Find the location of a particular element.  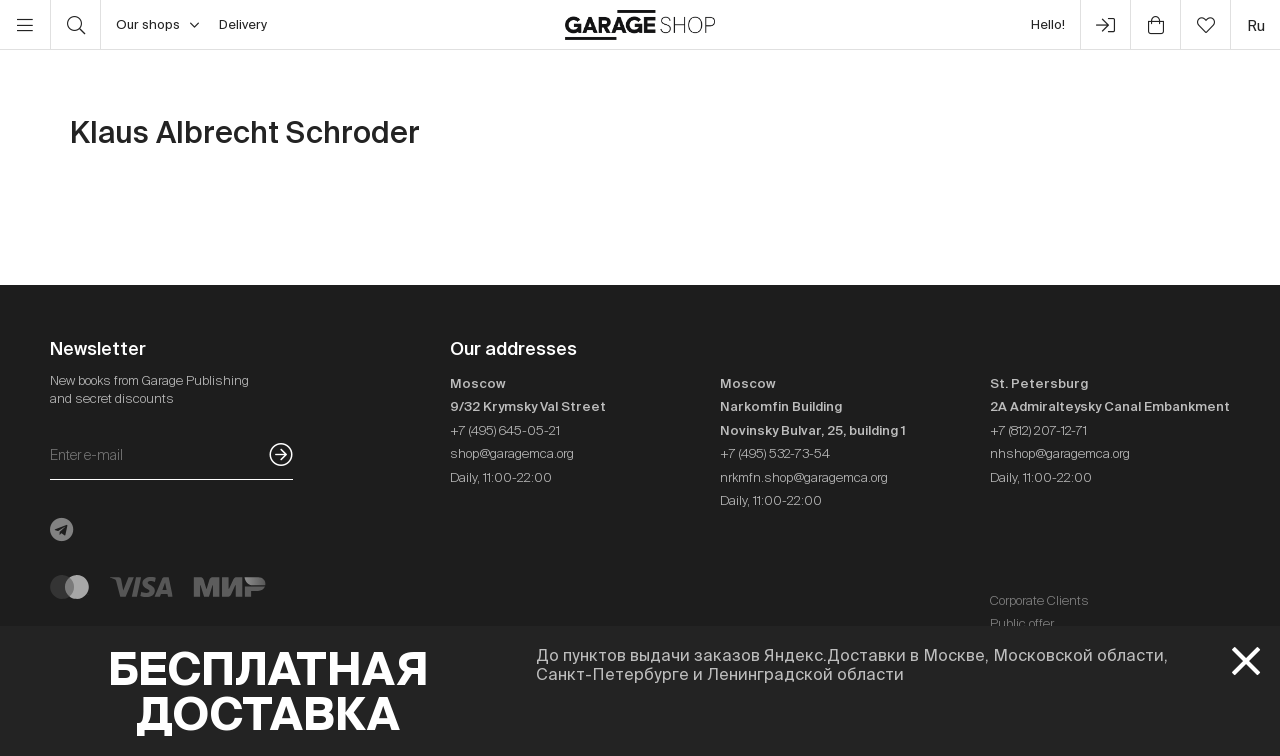

+7 (812) 207-12-71 is located at coordinates (1038, 430).